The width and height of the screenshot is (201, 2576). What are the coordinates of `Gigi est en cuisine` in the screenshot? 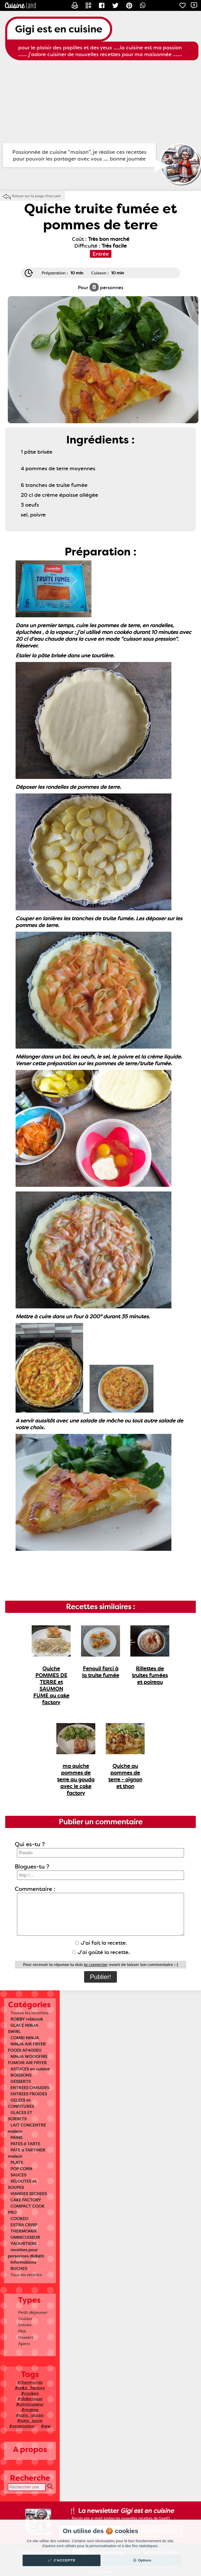 It's located at (58, 29).